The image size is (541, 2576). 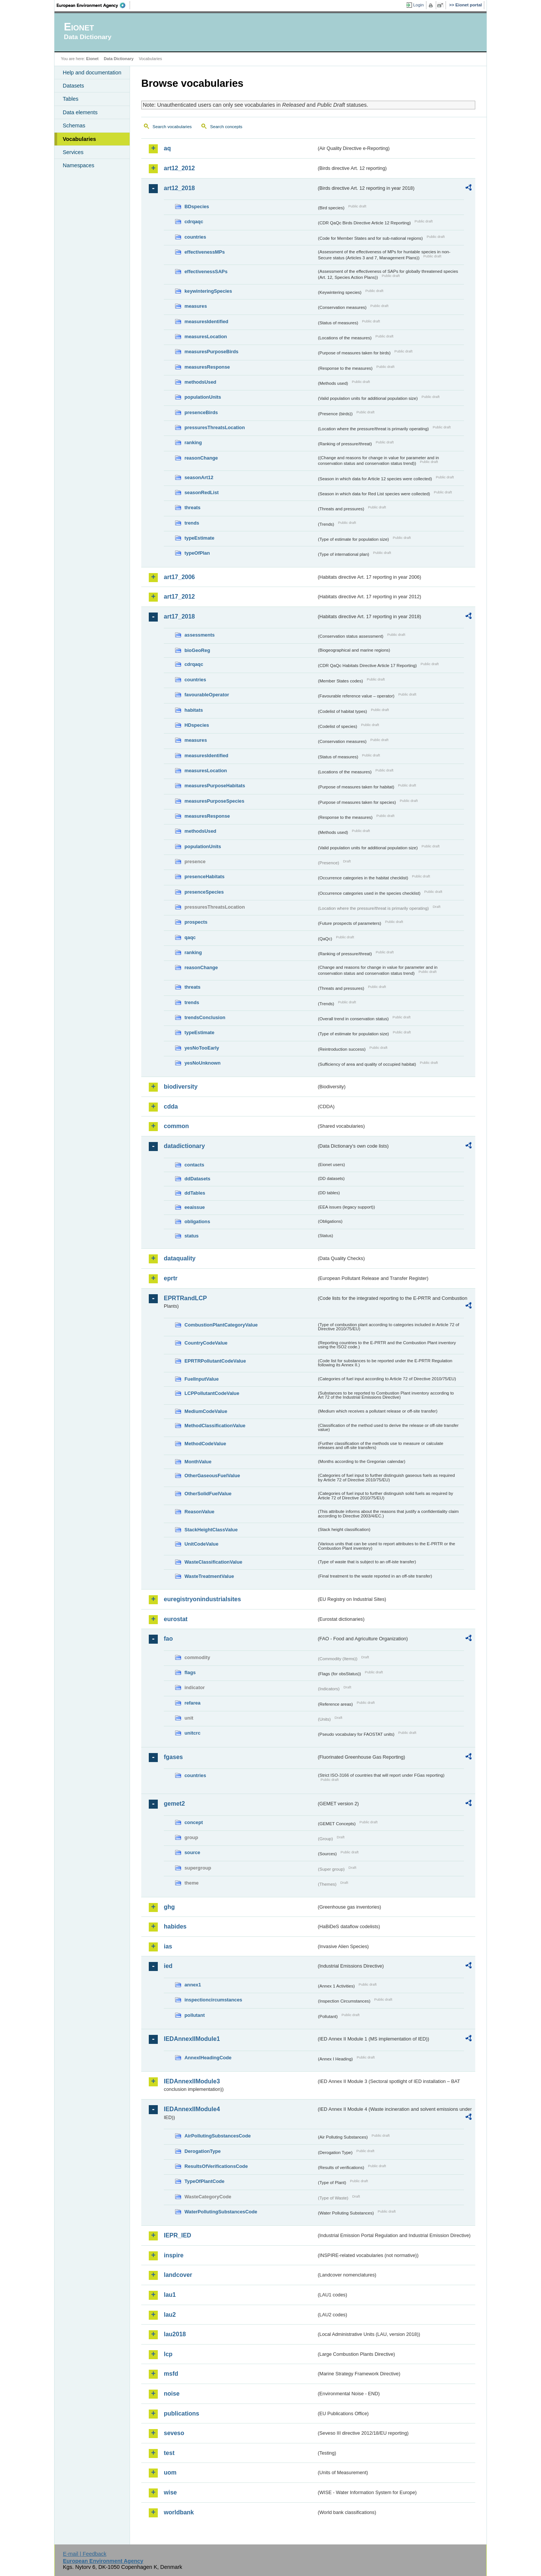 I want to click on WasteClassificationValue, so click(x=213, y=1562).